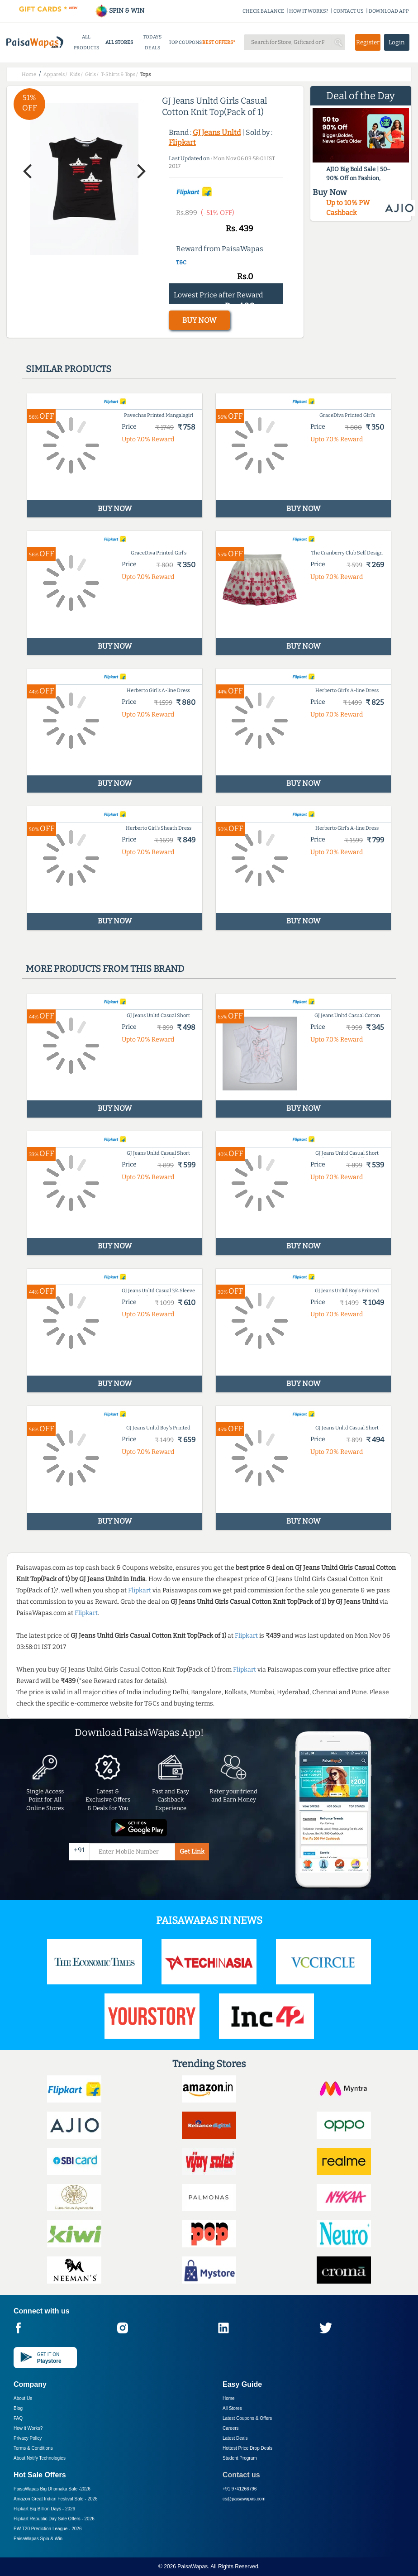 This screenshot has height=2576, width=418. What do you see at coordinates (247, 2418) in the screenshot?
I see `Latest Coupons & Offers` at bounding box center [247, 2418].